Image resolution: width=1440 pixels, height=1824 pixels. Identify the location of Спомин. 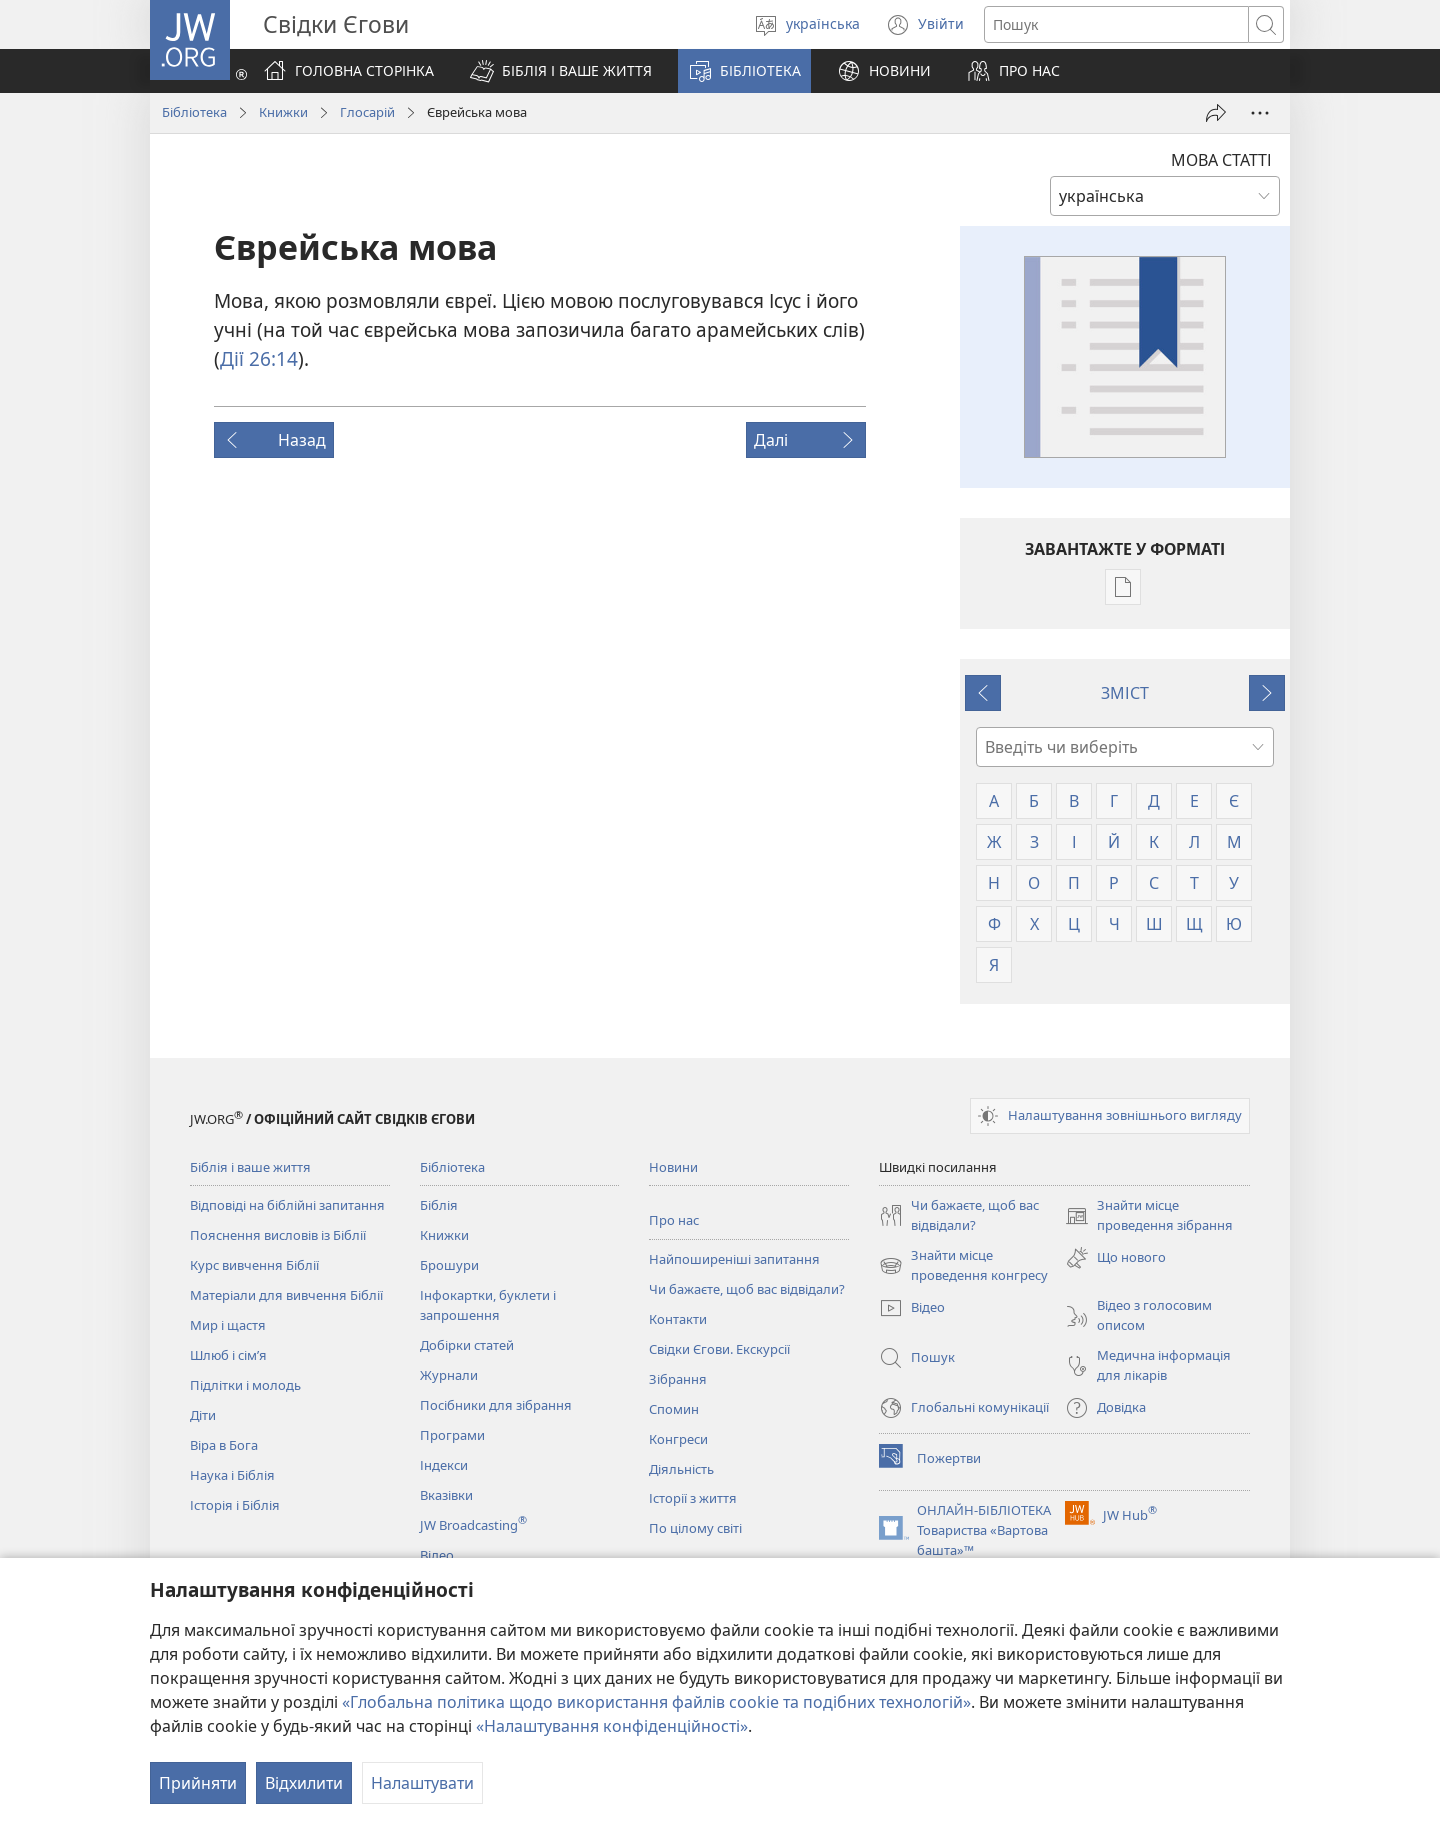
(674, 1409).